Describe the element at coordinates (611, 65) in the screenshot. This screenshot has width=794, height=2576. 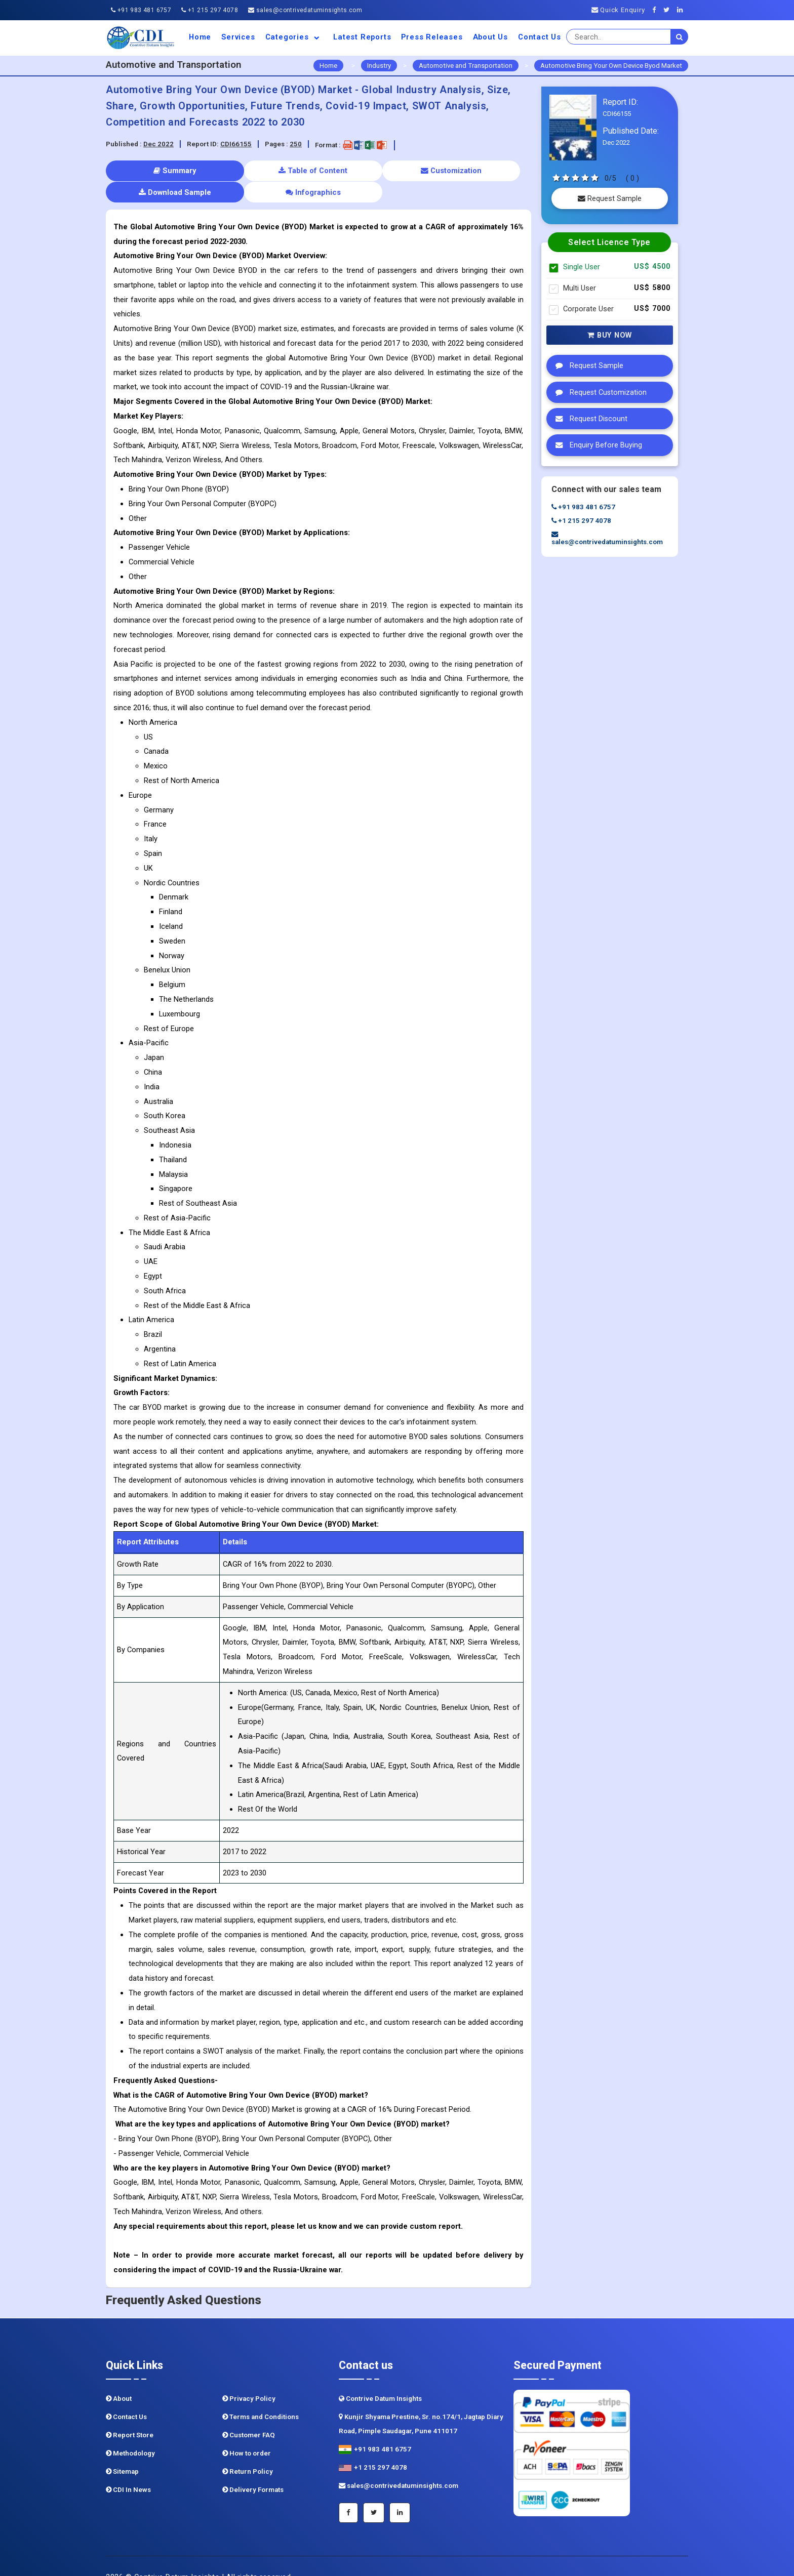
I see `Automotive Bring Your Own Device Byod Market` at that location.